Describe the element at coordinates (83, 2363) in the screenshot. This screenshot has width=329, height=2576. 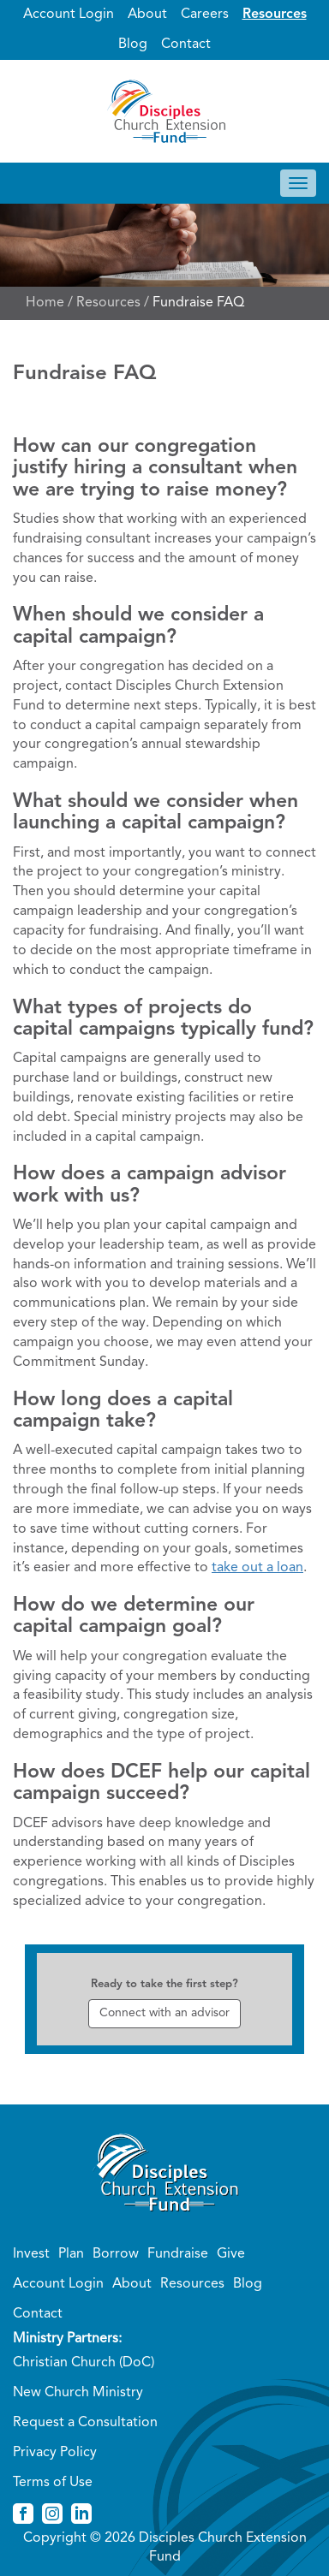
I see `Christian Church (DoC)` at that location.